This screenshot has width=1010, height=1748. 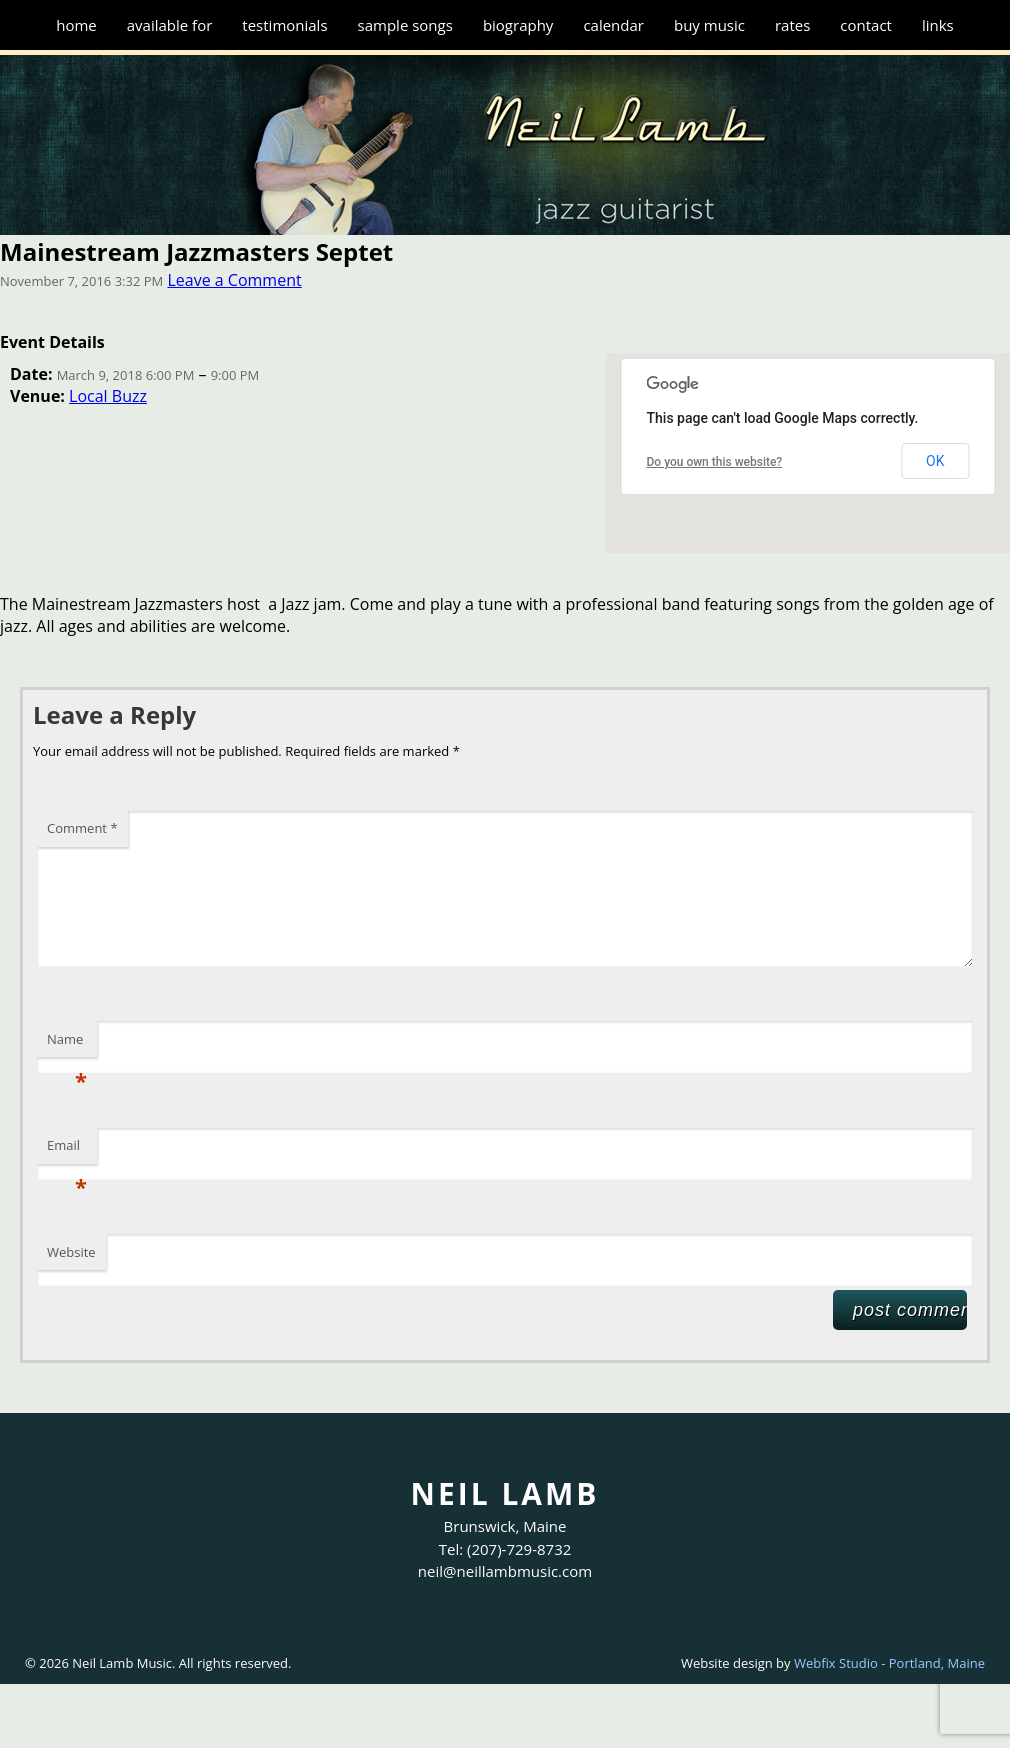 I want to click on Leave a Comment, so click(x=234, y=280).